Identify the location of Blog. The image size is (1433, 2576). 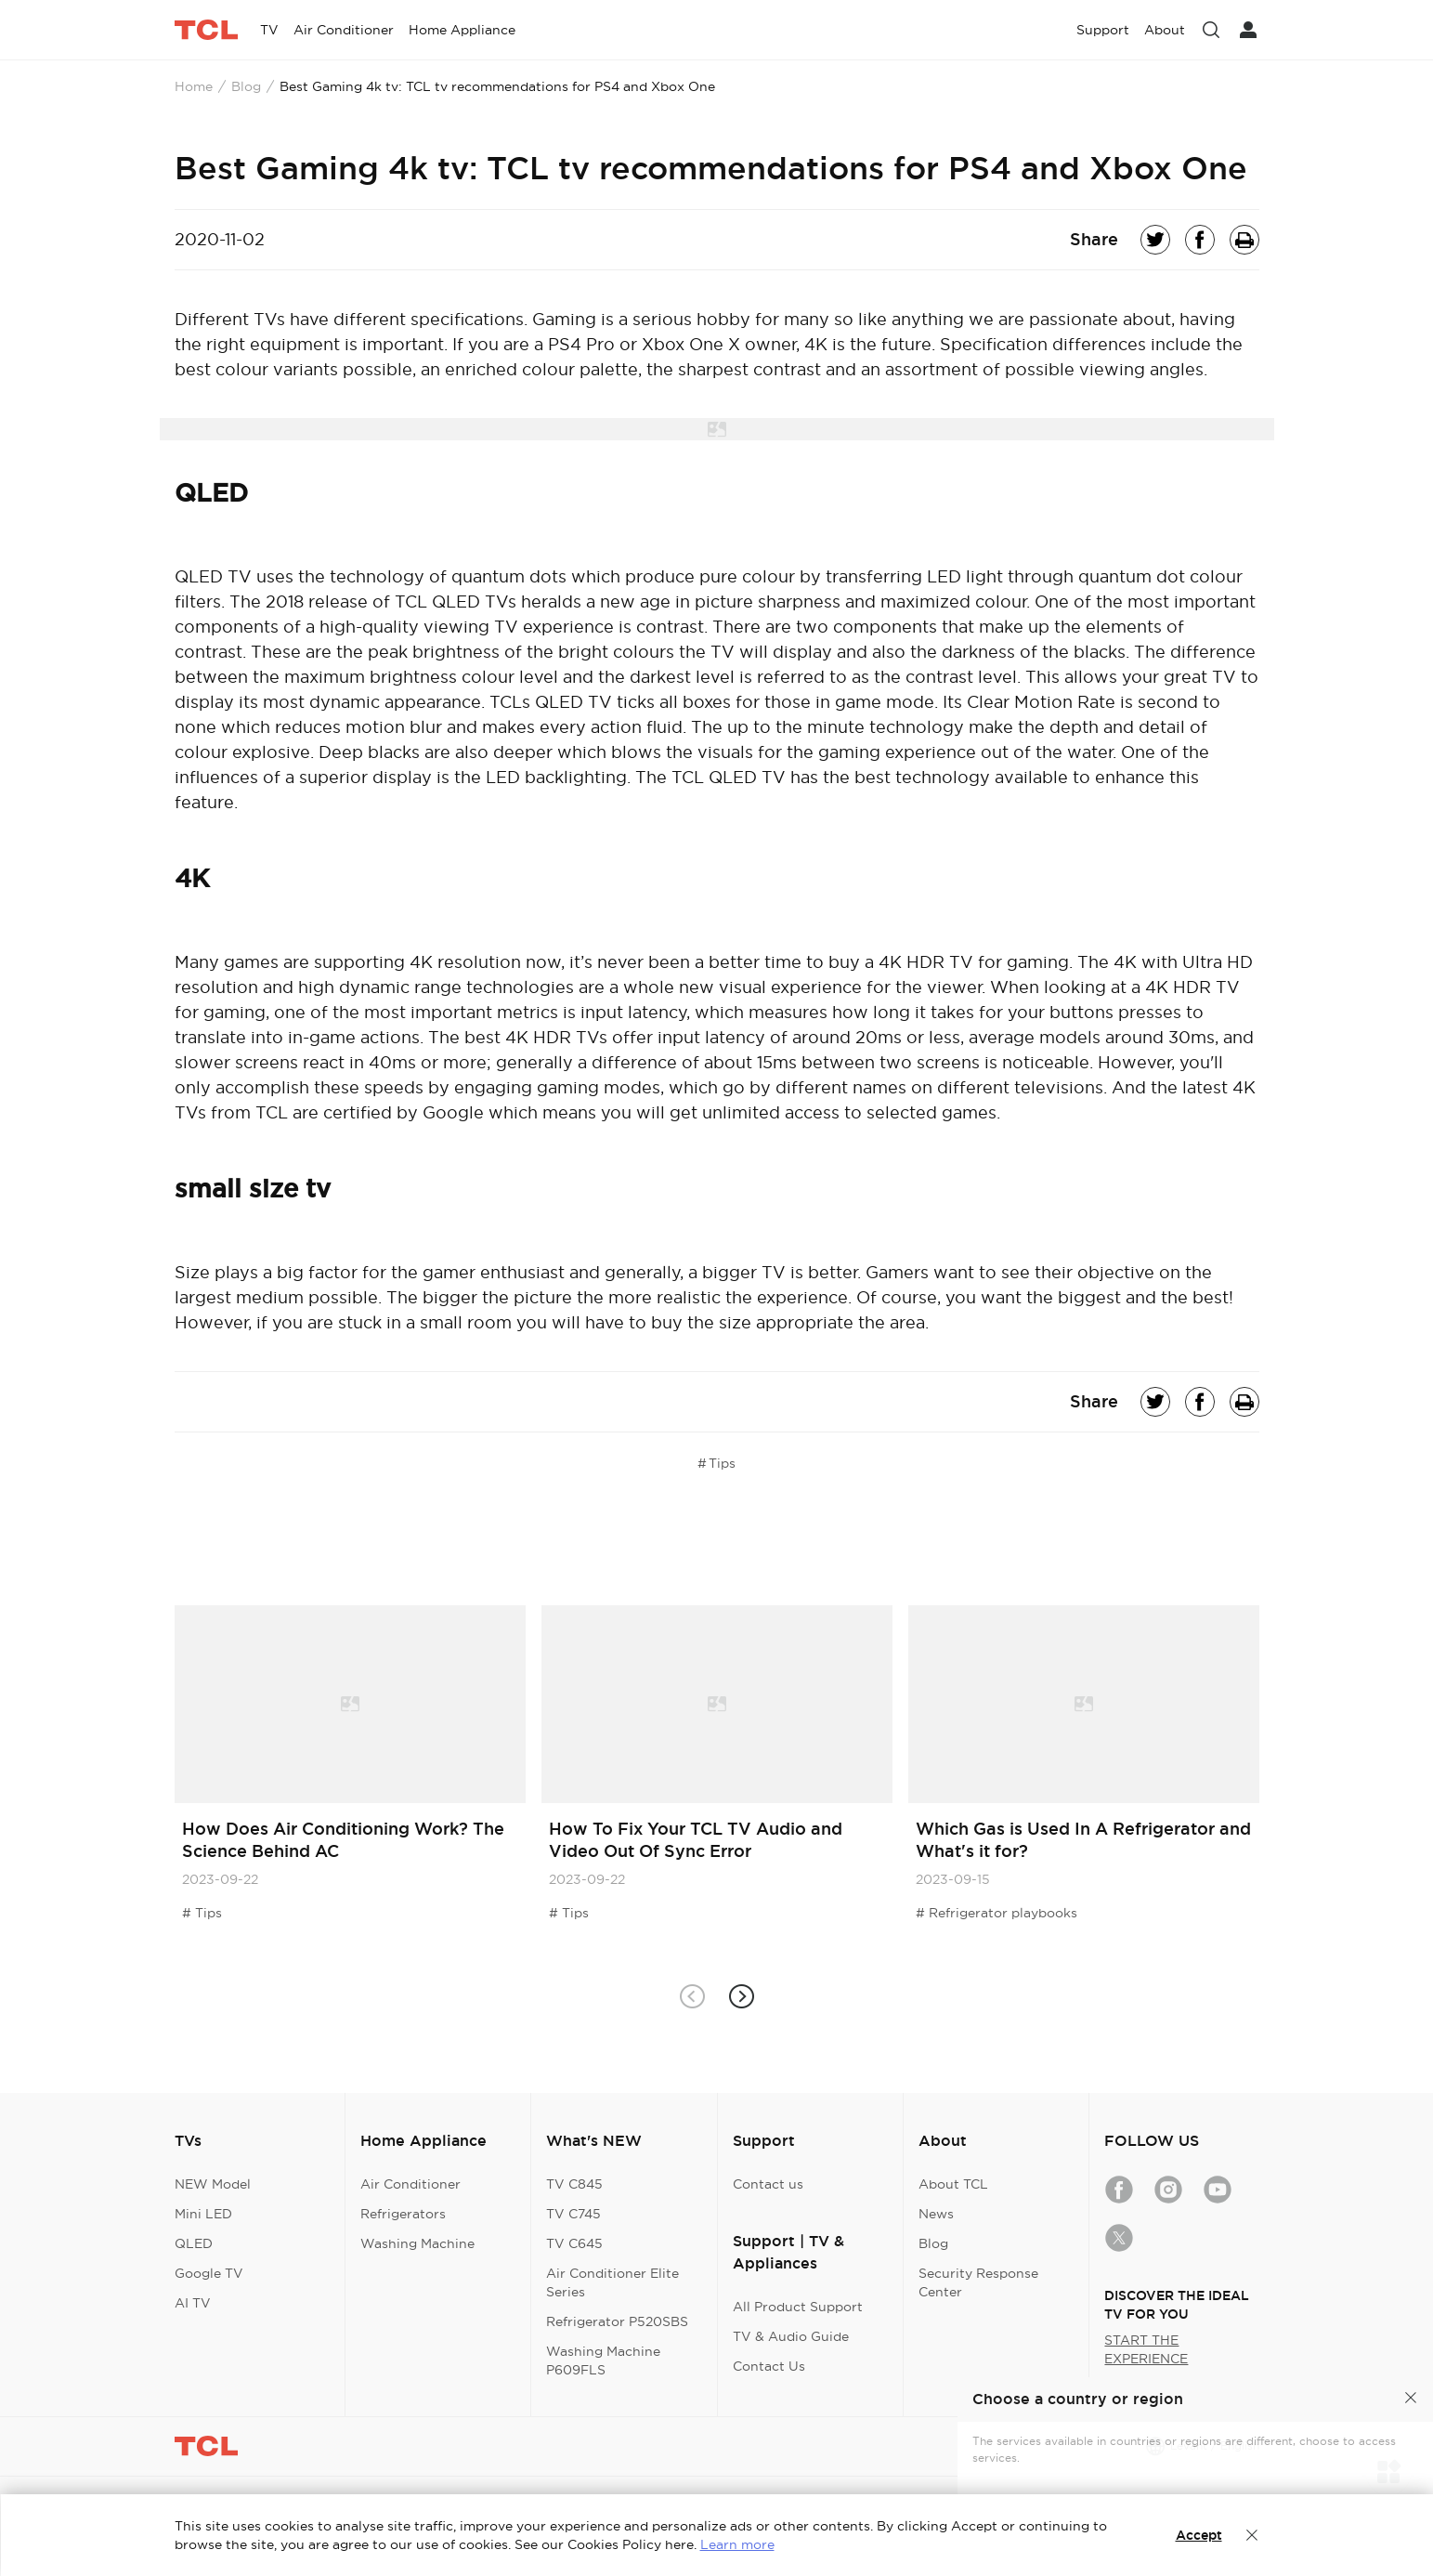
(246, 86).